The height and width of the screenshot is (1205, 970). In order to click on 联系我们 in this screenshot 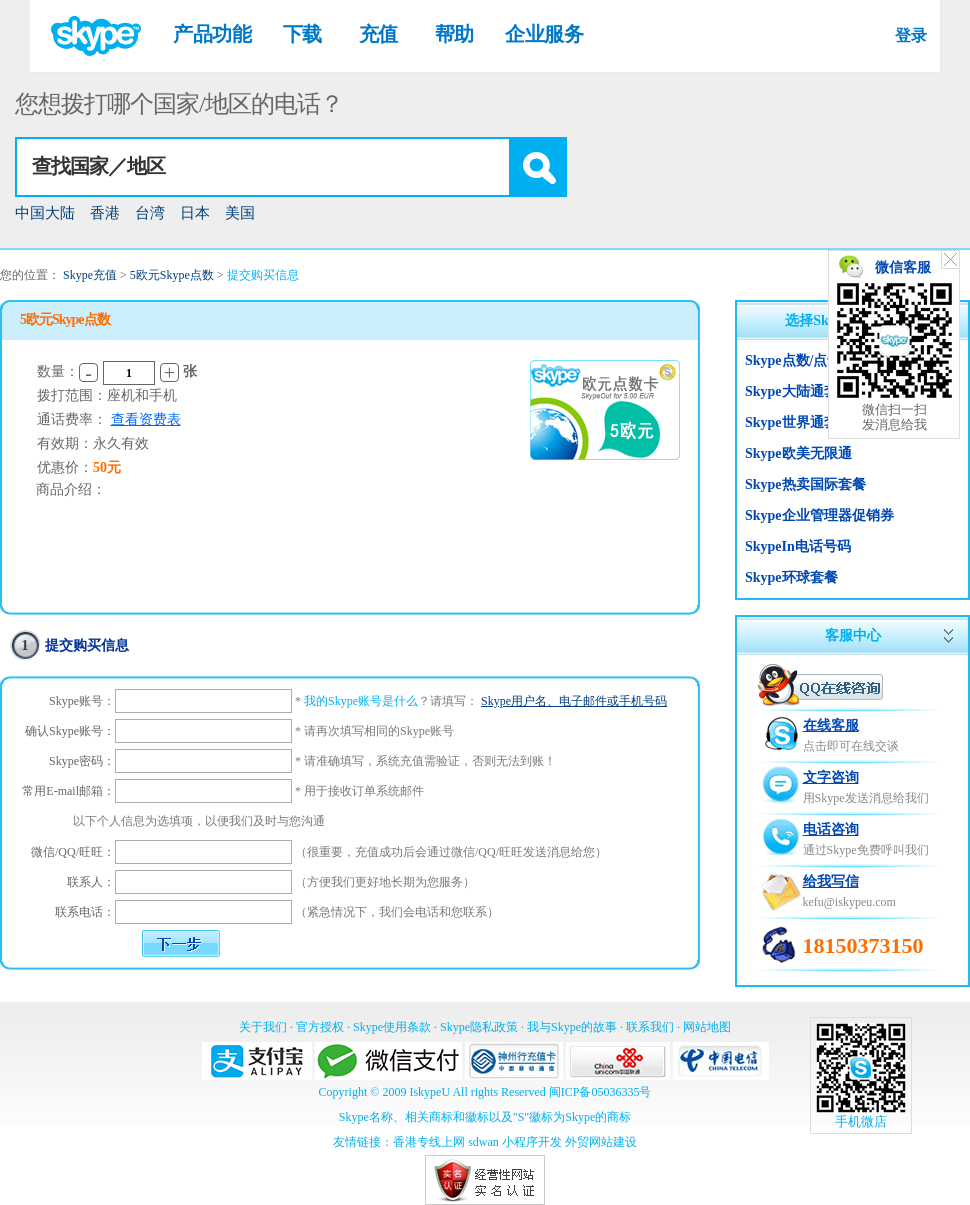, I will do `click(650, 1027)`.